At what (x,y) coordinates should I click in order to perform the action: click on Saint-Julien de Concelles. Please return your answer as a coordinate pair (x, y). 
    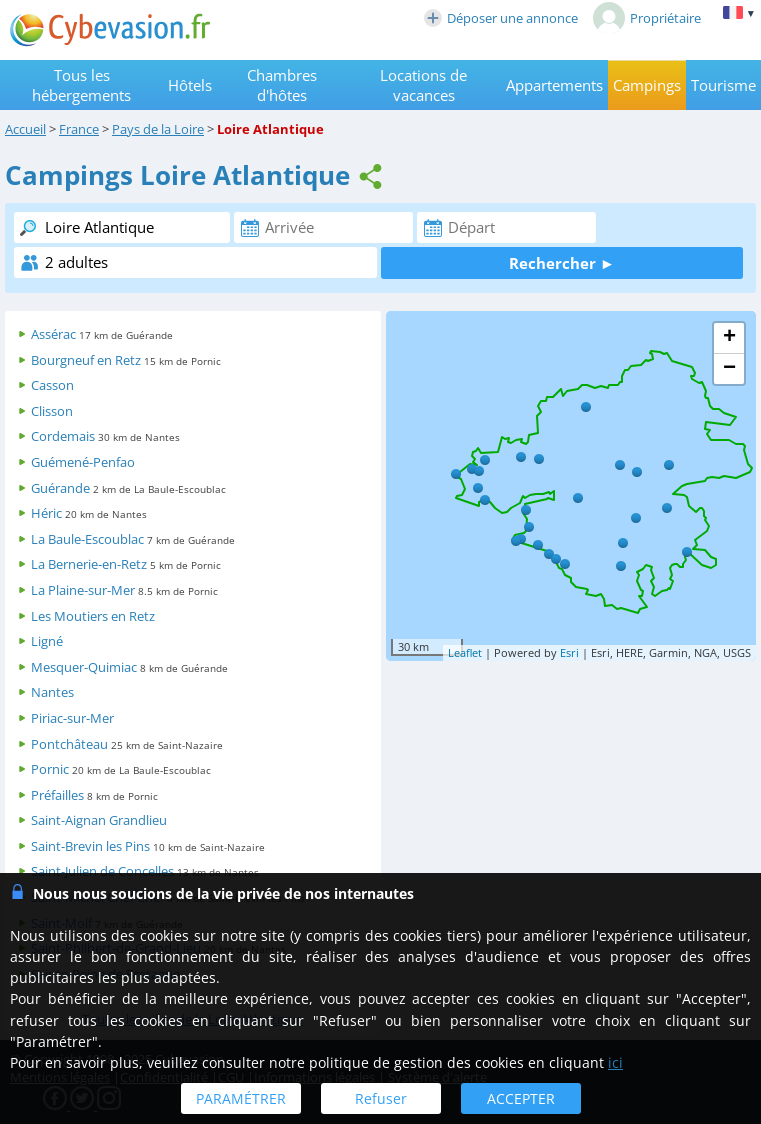
    Looking at the image, I should click on (102, 871).